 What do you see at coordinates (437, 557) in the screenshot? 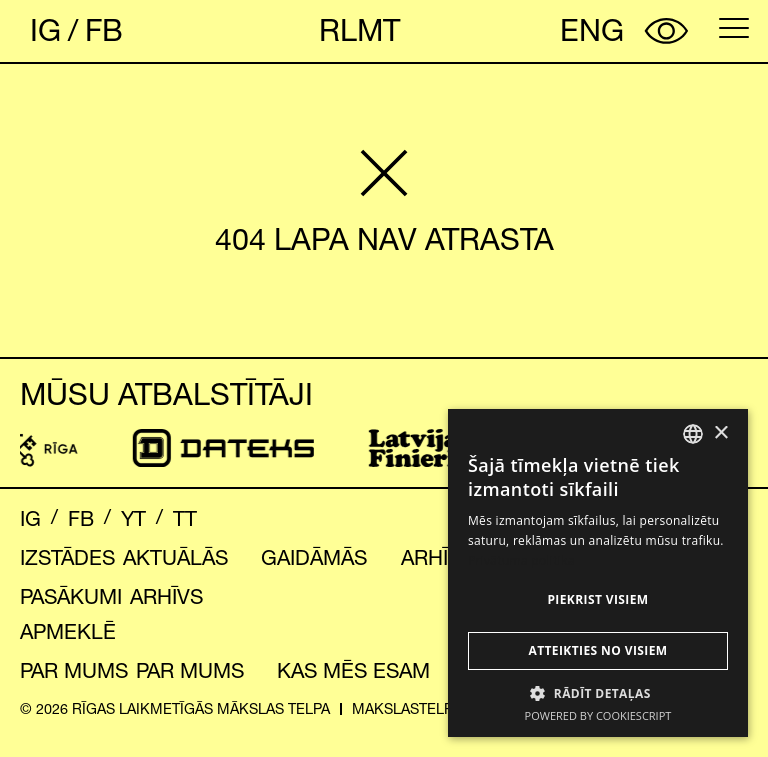
I see `Arhīvs` at bounding box center [437, 557].